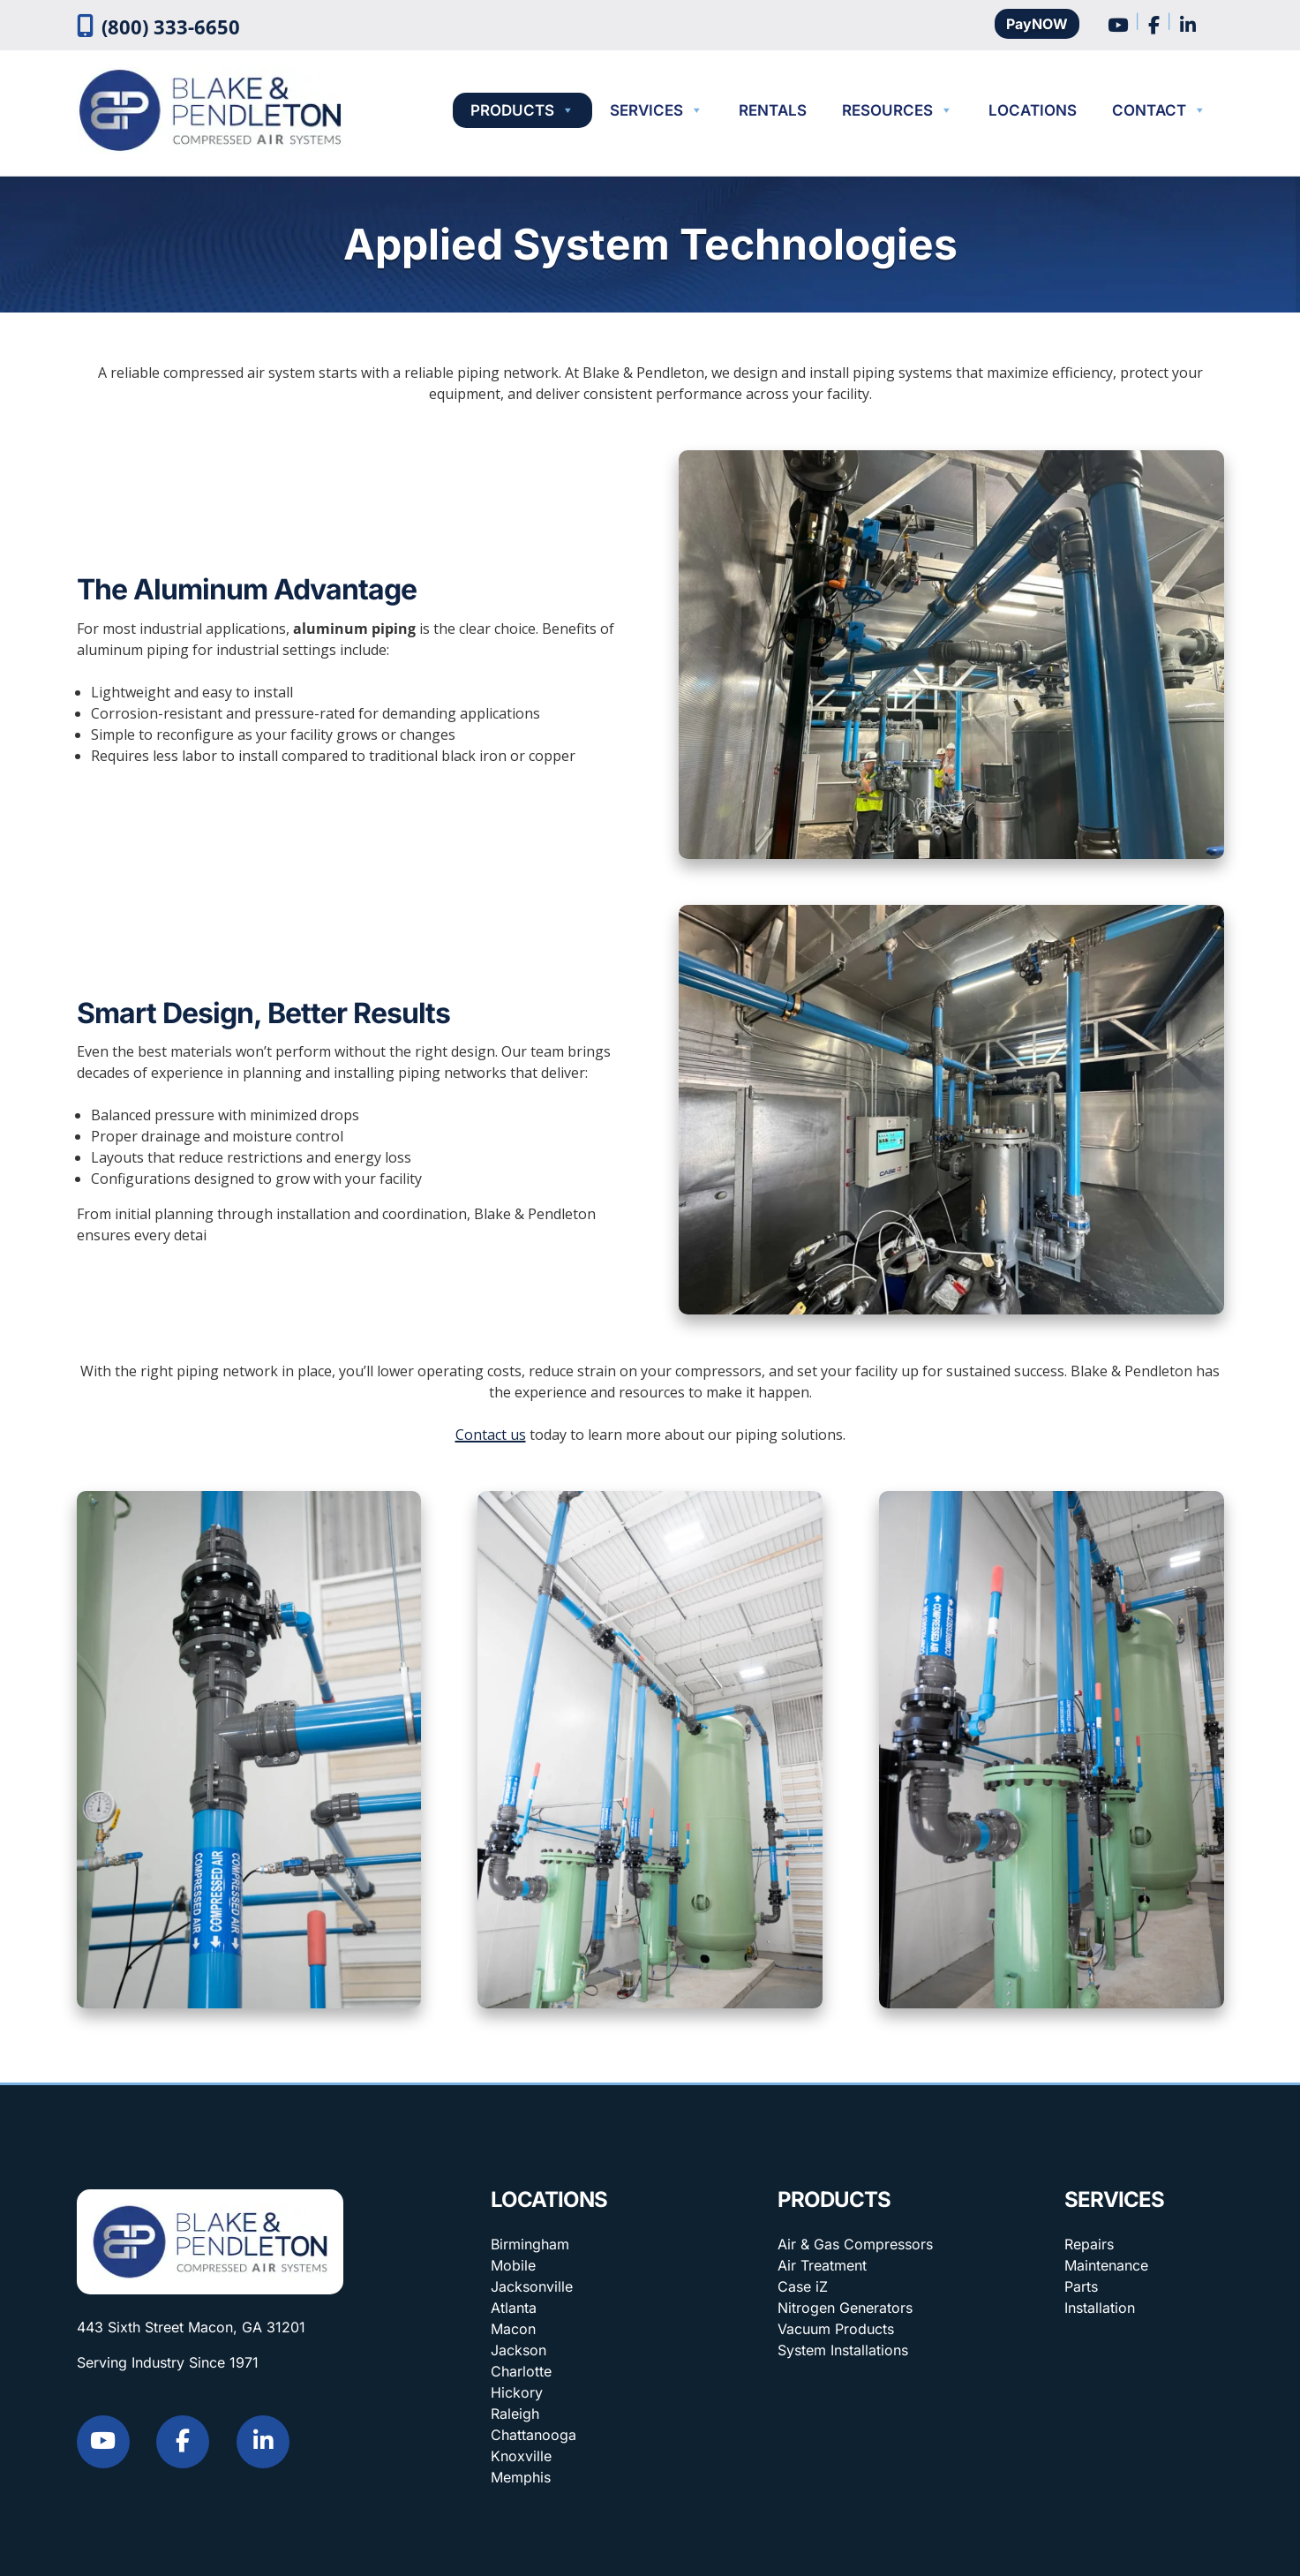 The width and height of the screenshot is (1300, 2576). I want to click on Repairs, so click(1089, 2244).